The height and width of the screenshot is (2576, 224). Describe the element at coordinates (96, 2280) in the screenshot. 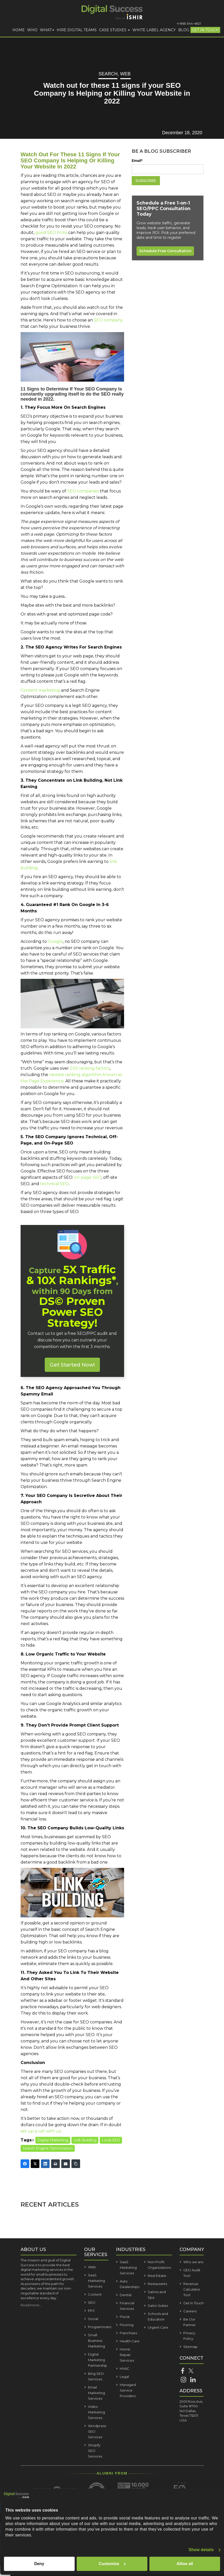

I see `SaaS Marketing Services` at that location.